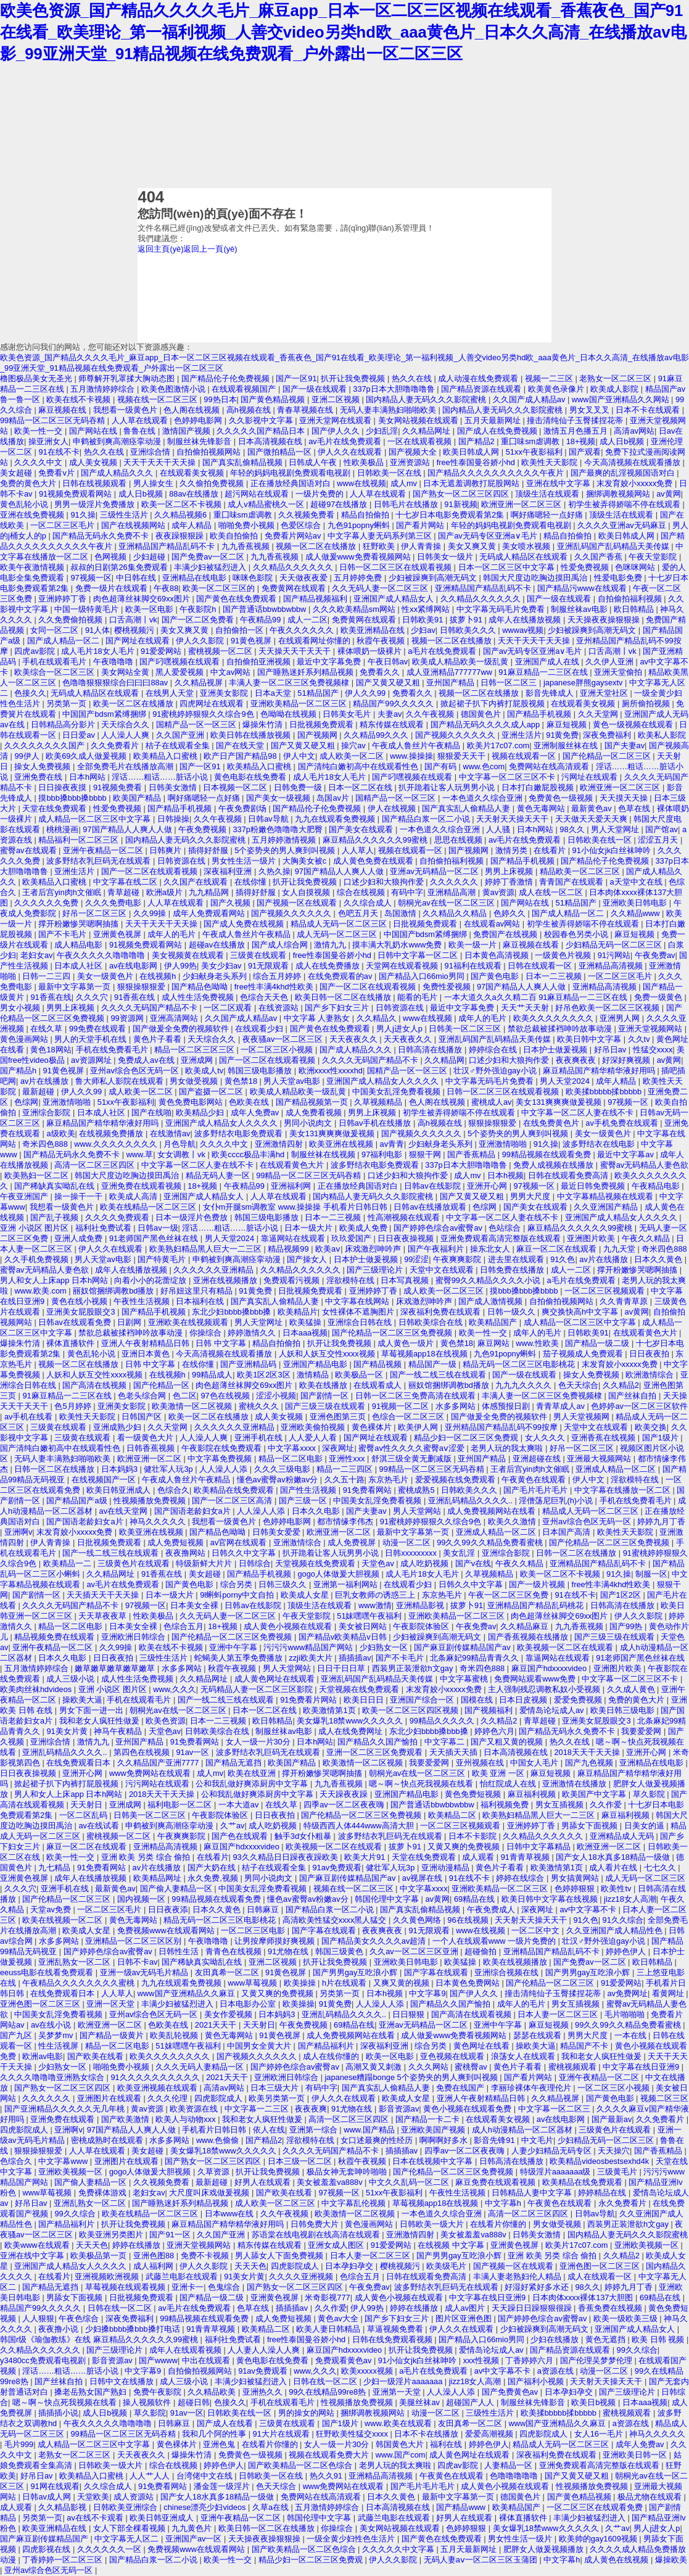 The image size is (689, 2576). Describe the element at coordinates (557, 1248) in the screenshot. I see `麻豆一区二区在线观看` at that location.